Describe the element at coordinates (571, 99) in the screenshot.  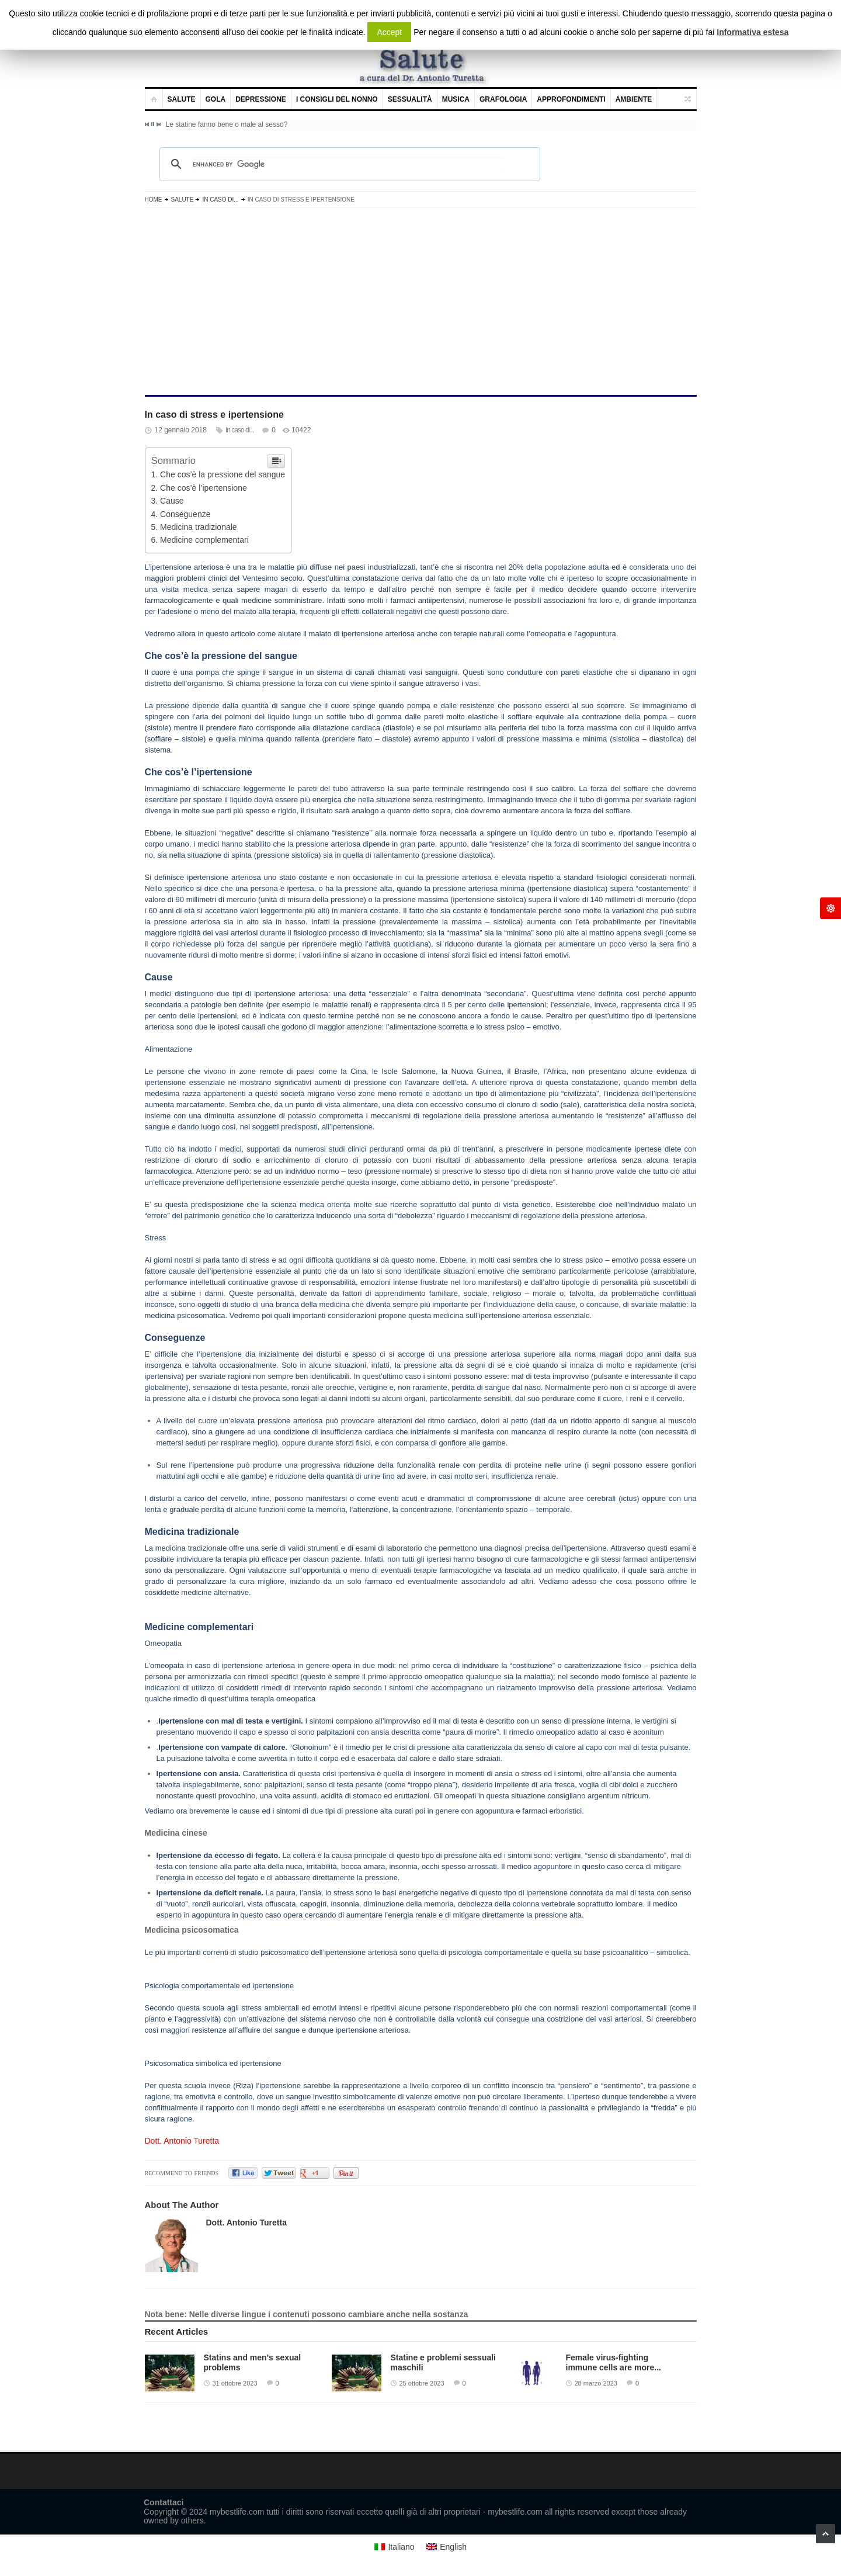
I see `Approfondimenti` at that location.